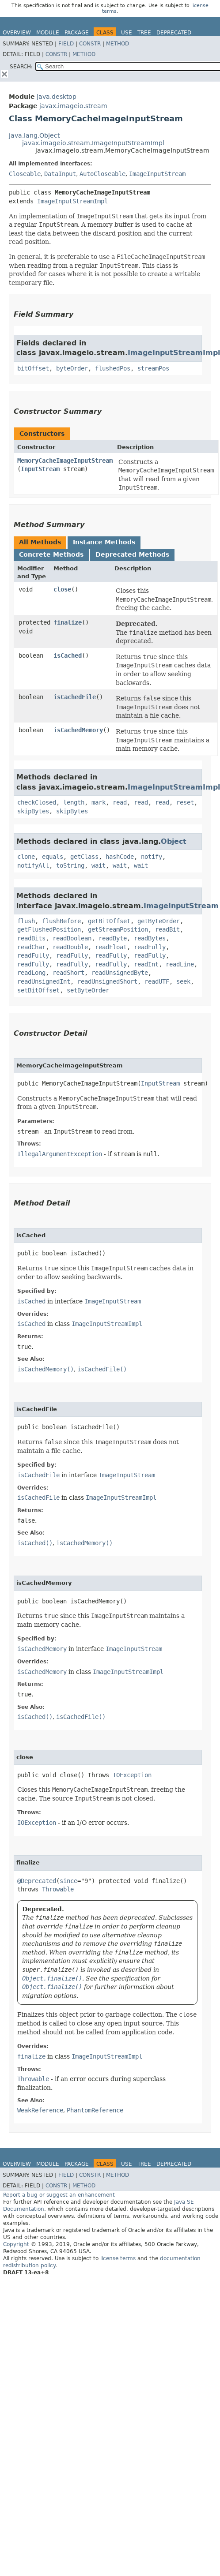  I want to click on Constr, so click(90, 44).